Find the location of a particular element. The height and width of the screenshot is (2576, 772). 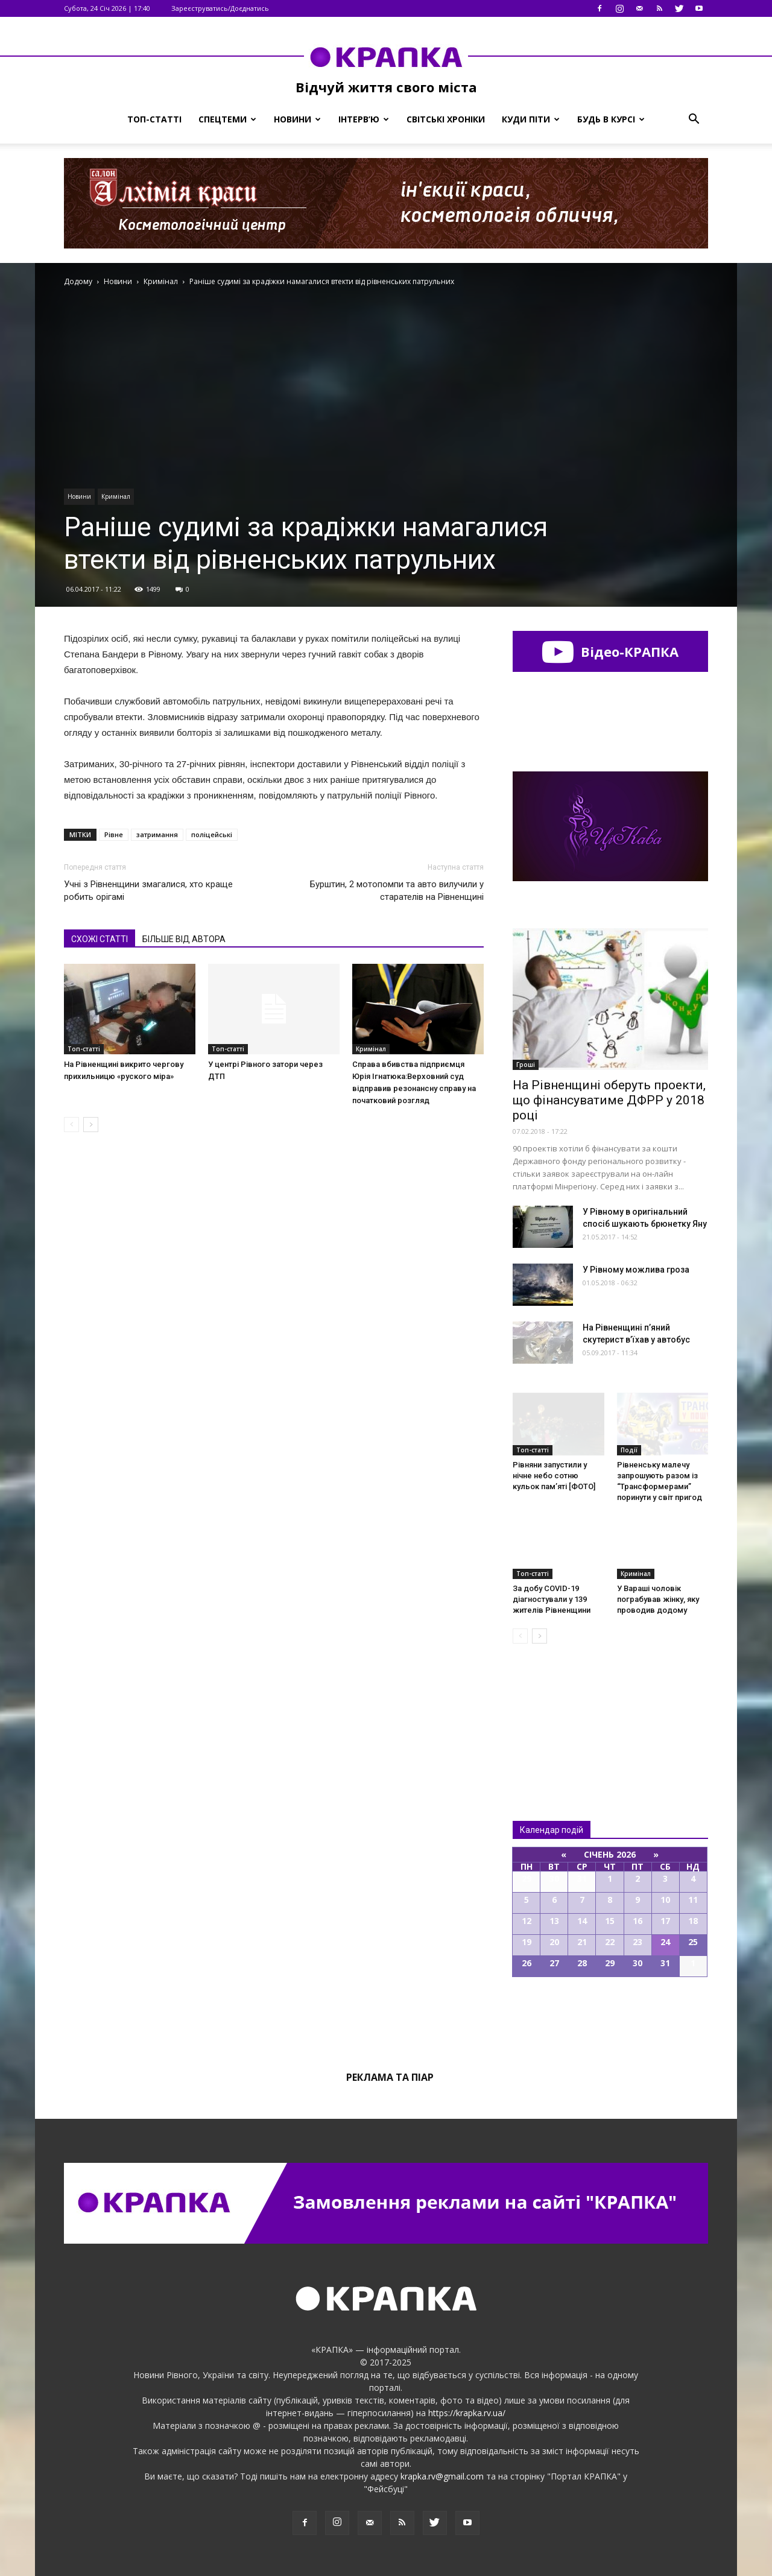

Всі події is located at coordinates (610, 2018).